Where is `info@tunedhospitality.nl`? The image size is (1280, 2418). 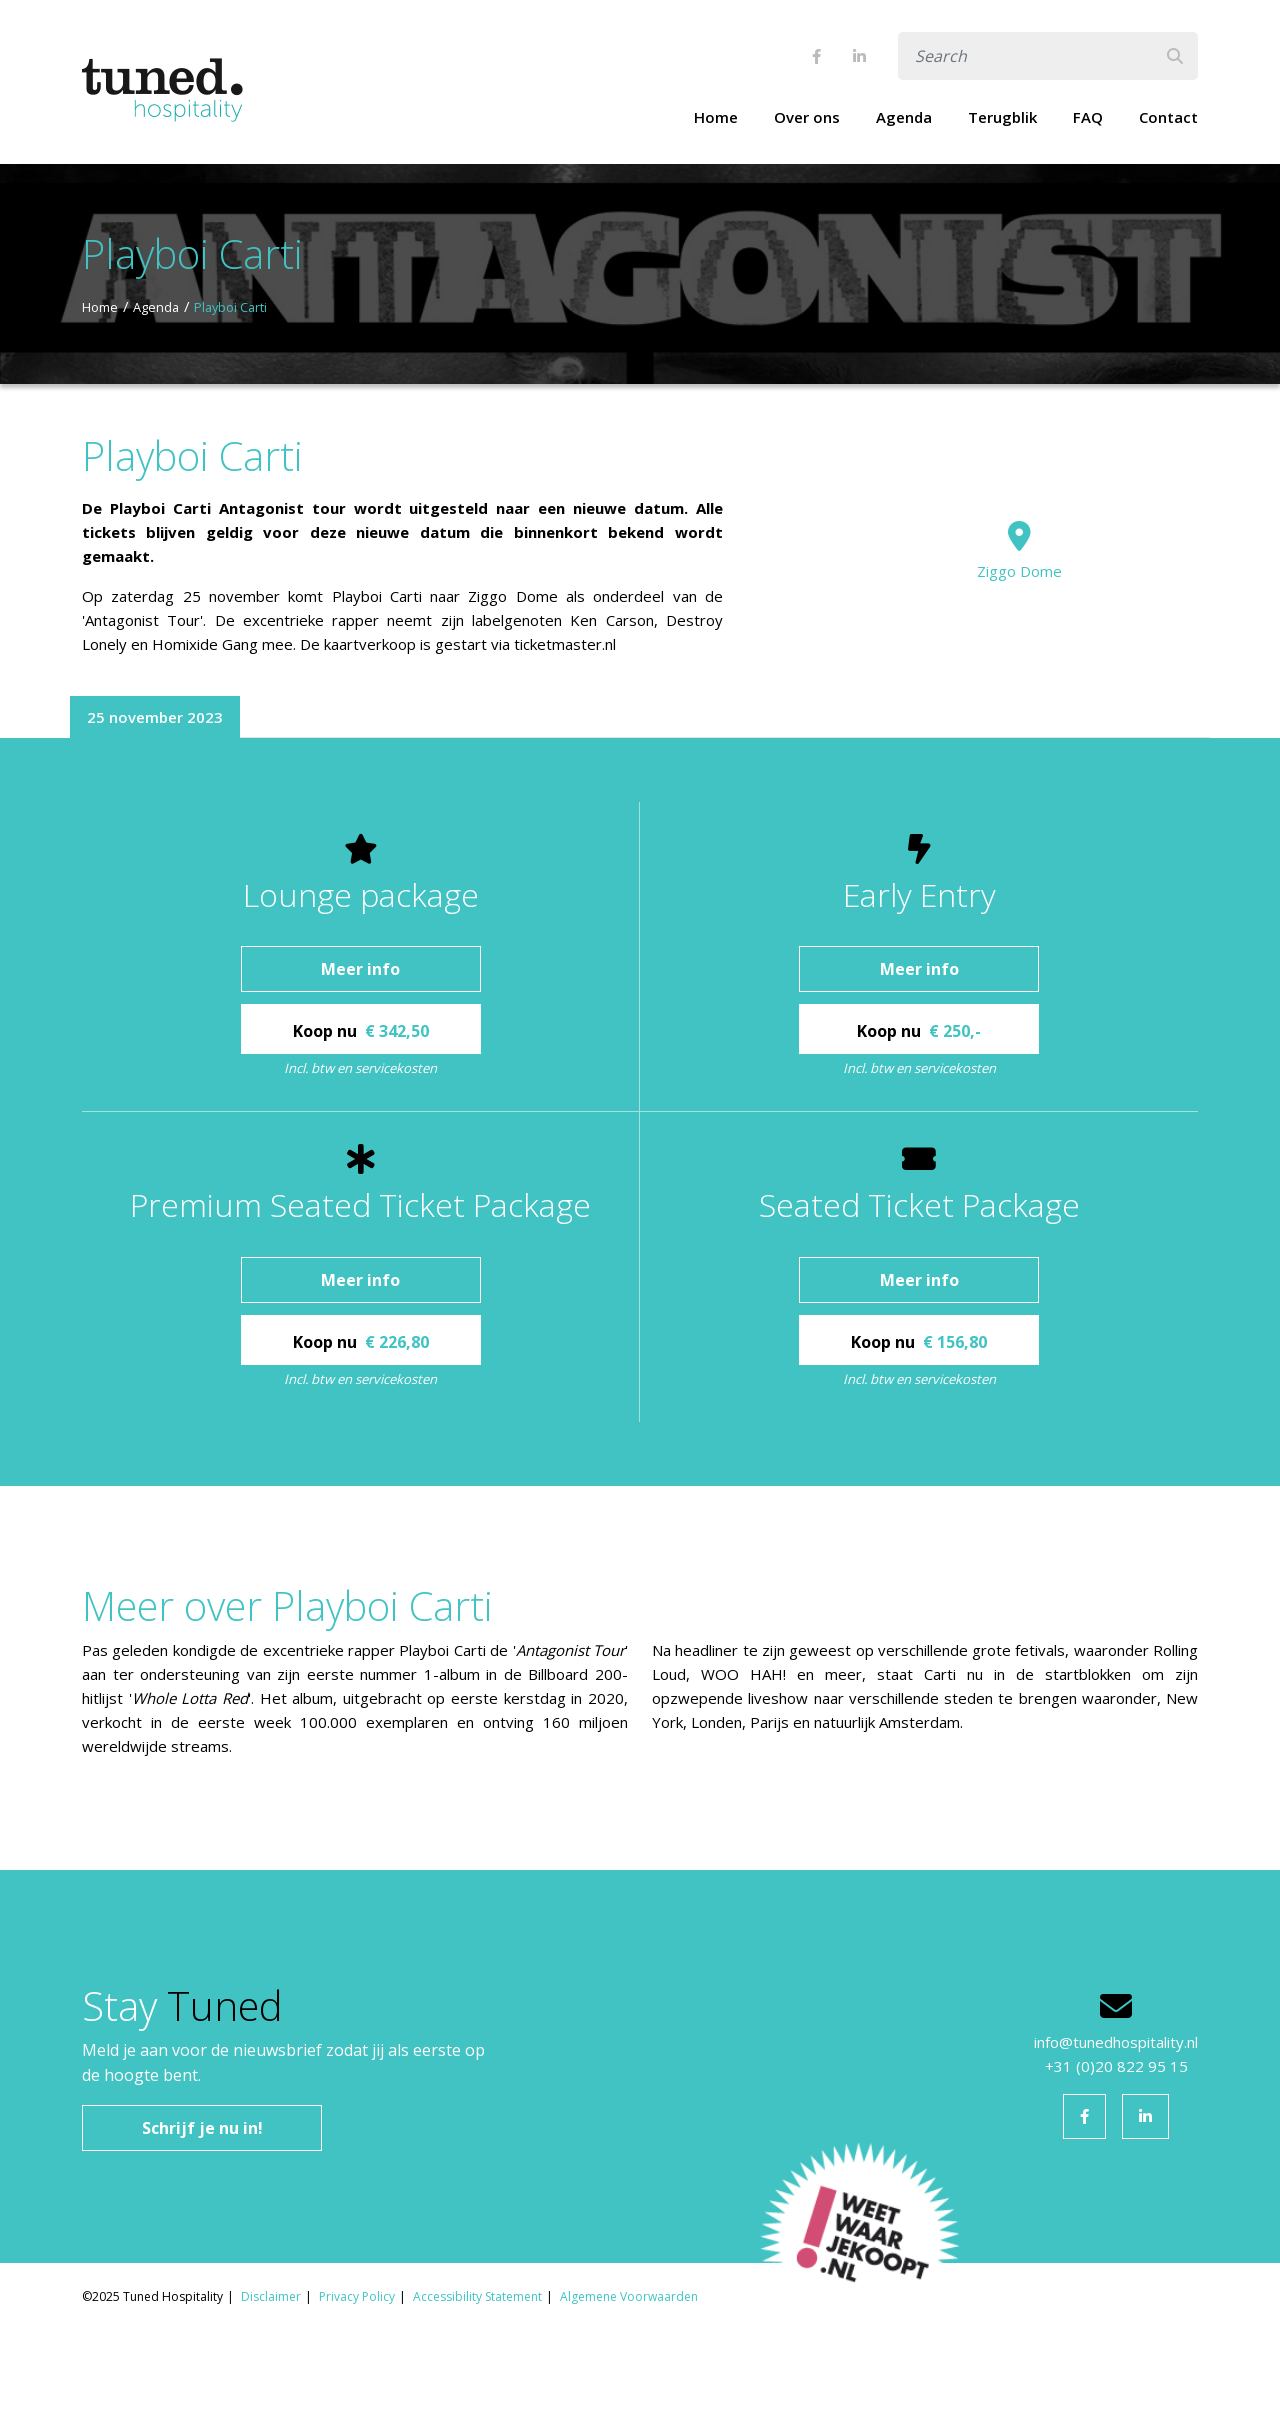 info@tunedhospitality.nl is located at coordinates (1116, 2042).